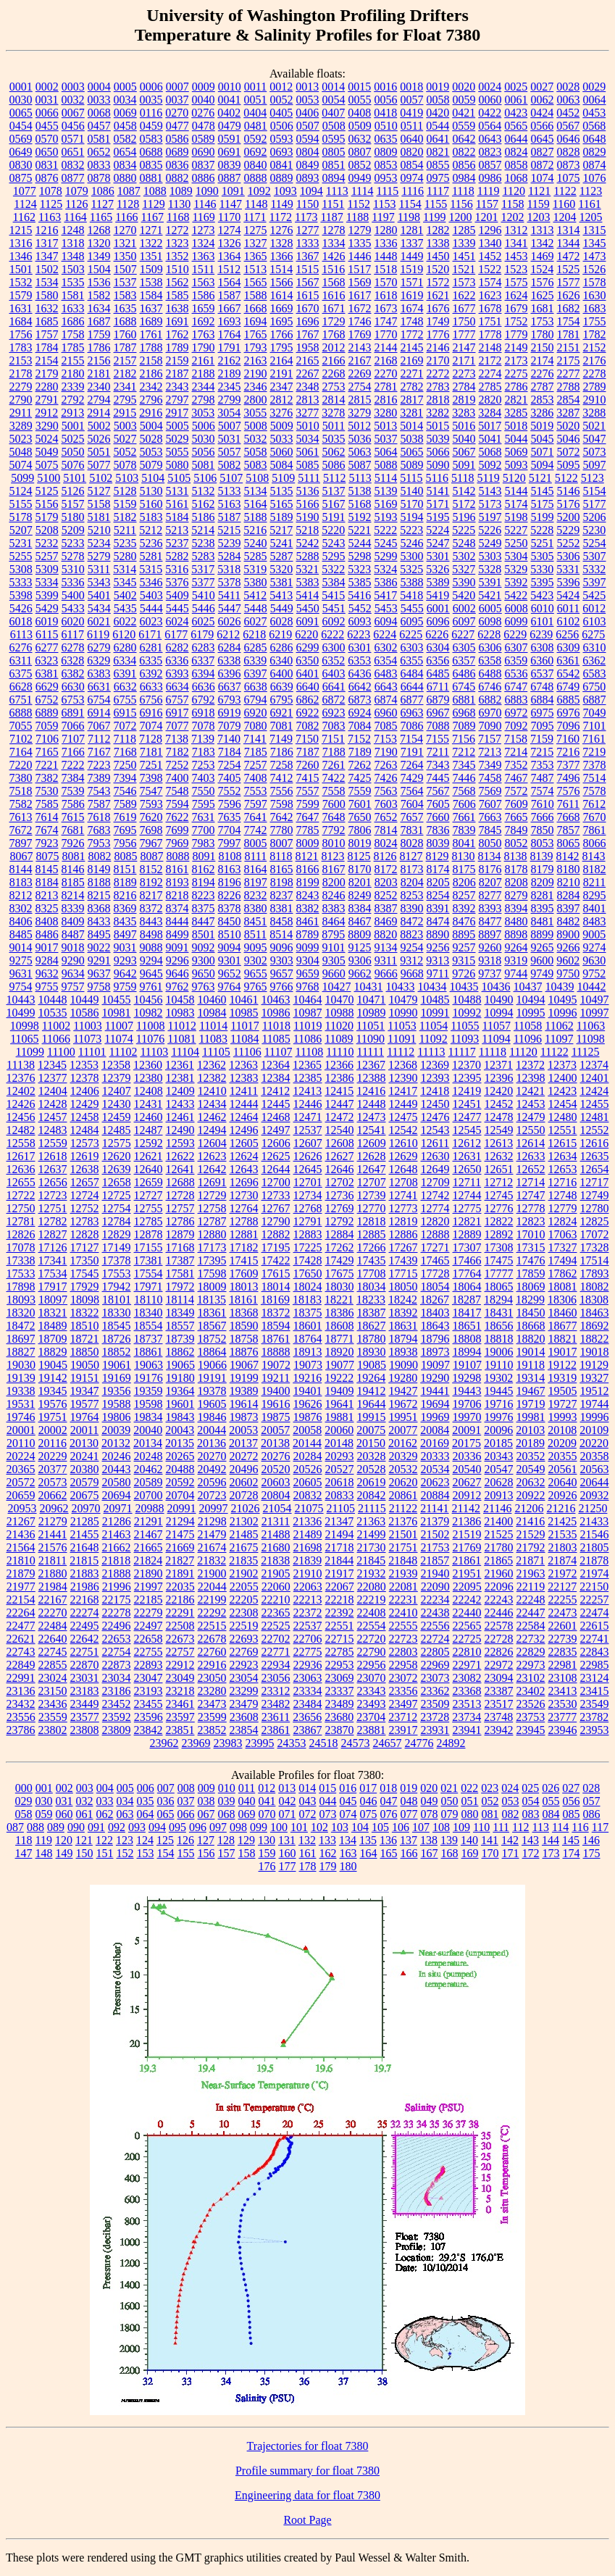  Describe the element at coordinates (47, 113) in the screenshot. I see `0066` at that location.